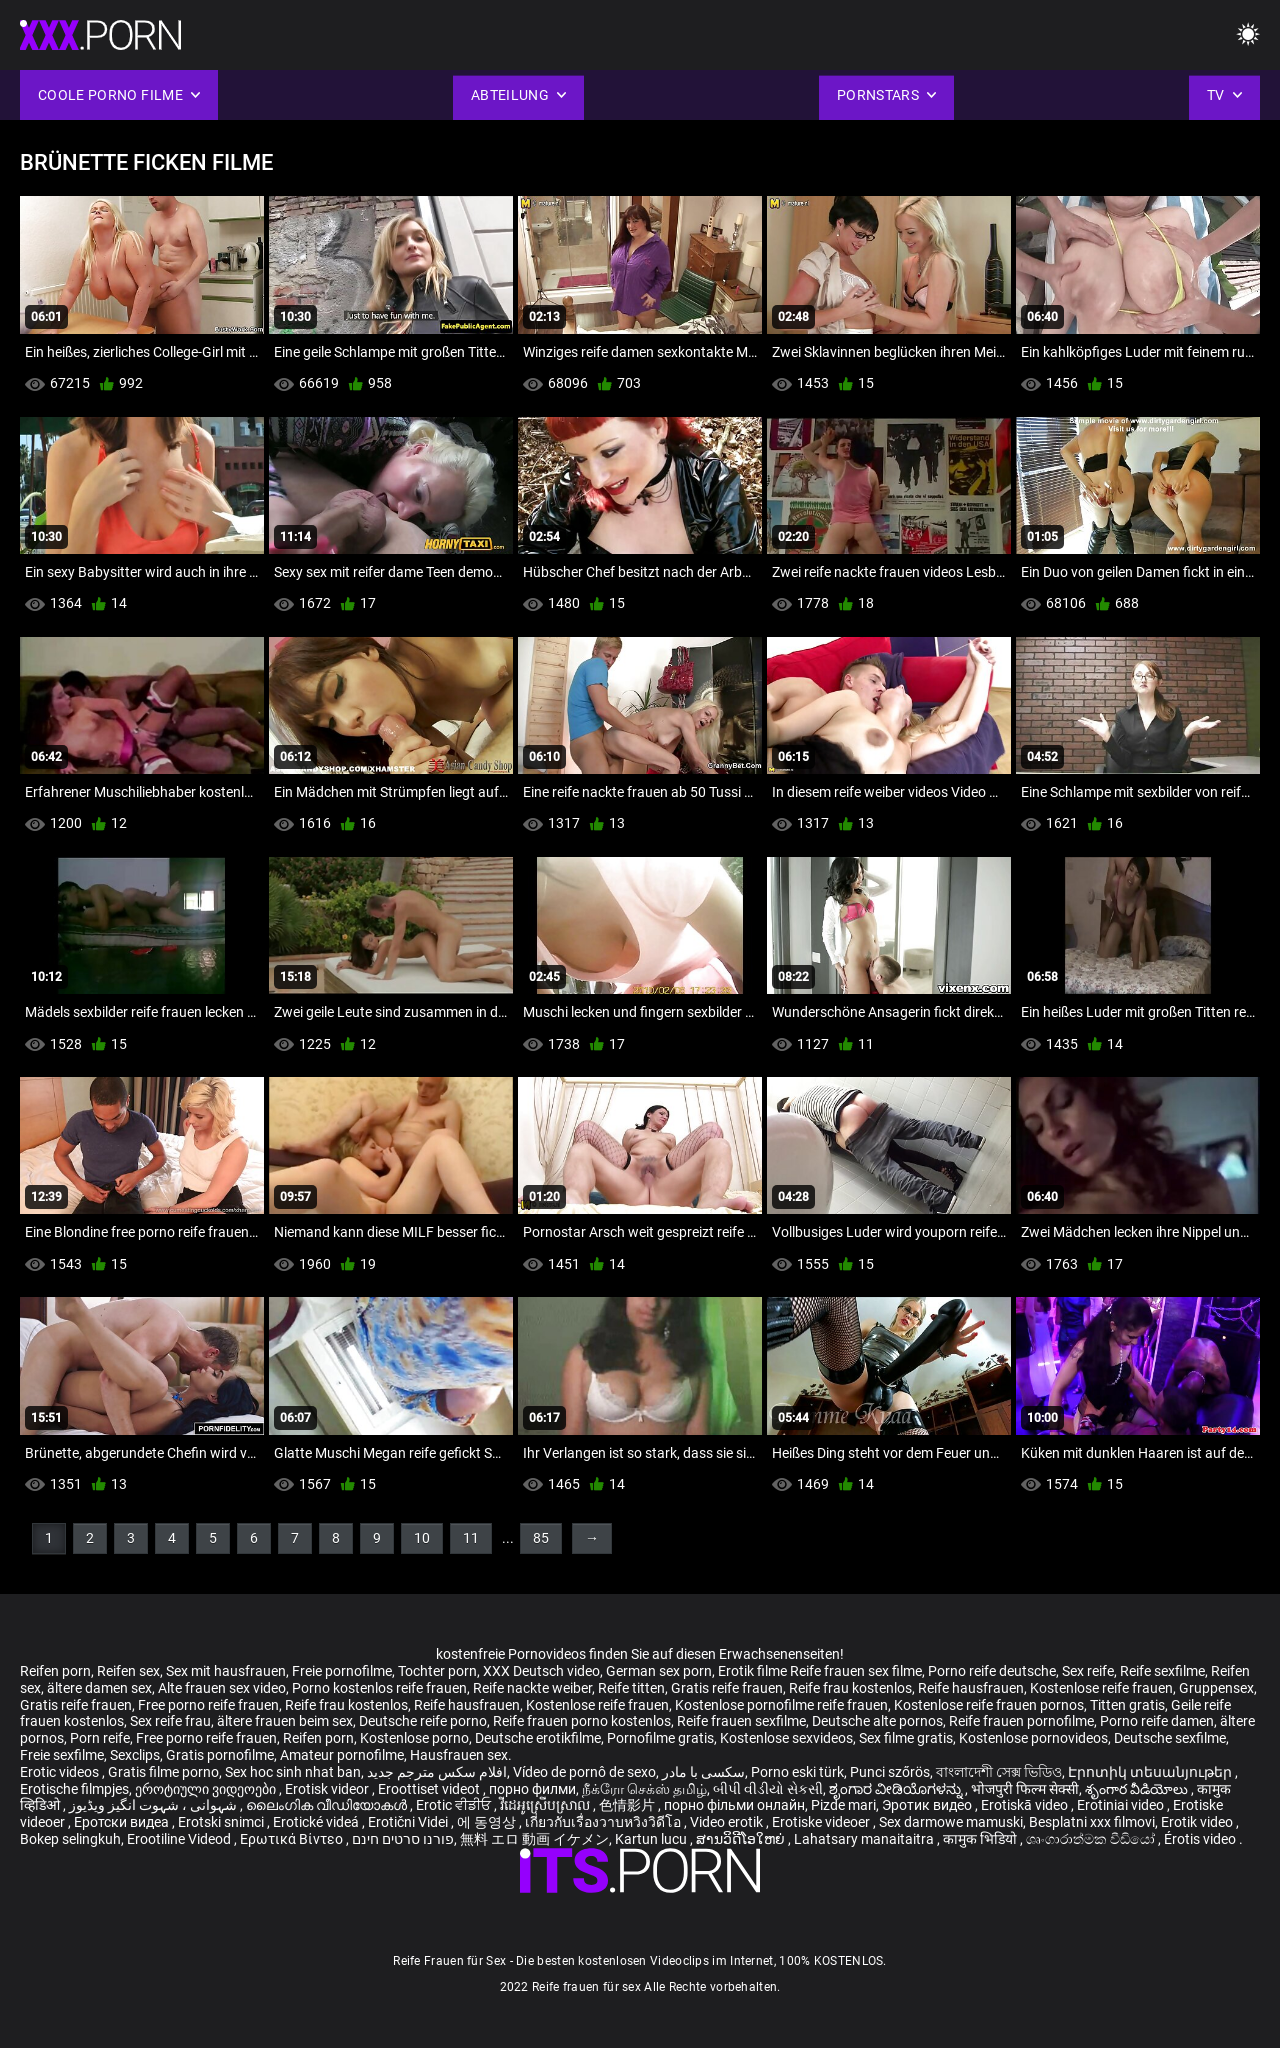  Describe the element at coordinates (471, 1538) in the screenshot. I see `11` at that location.